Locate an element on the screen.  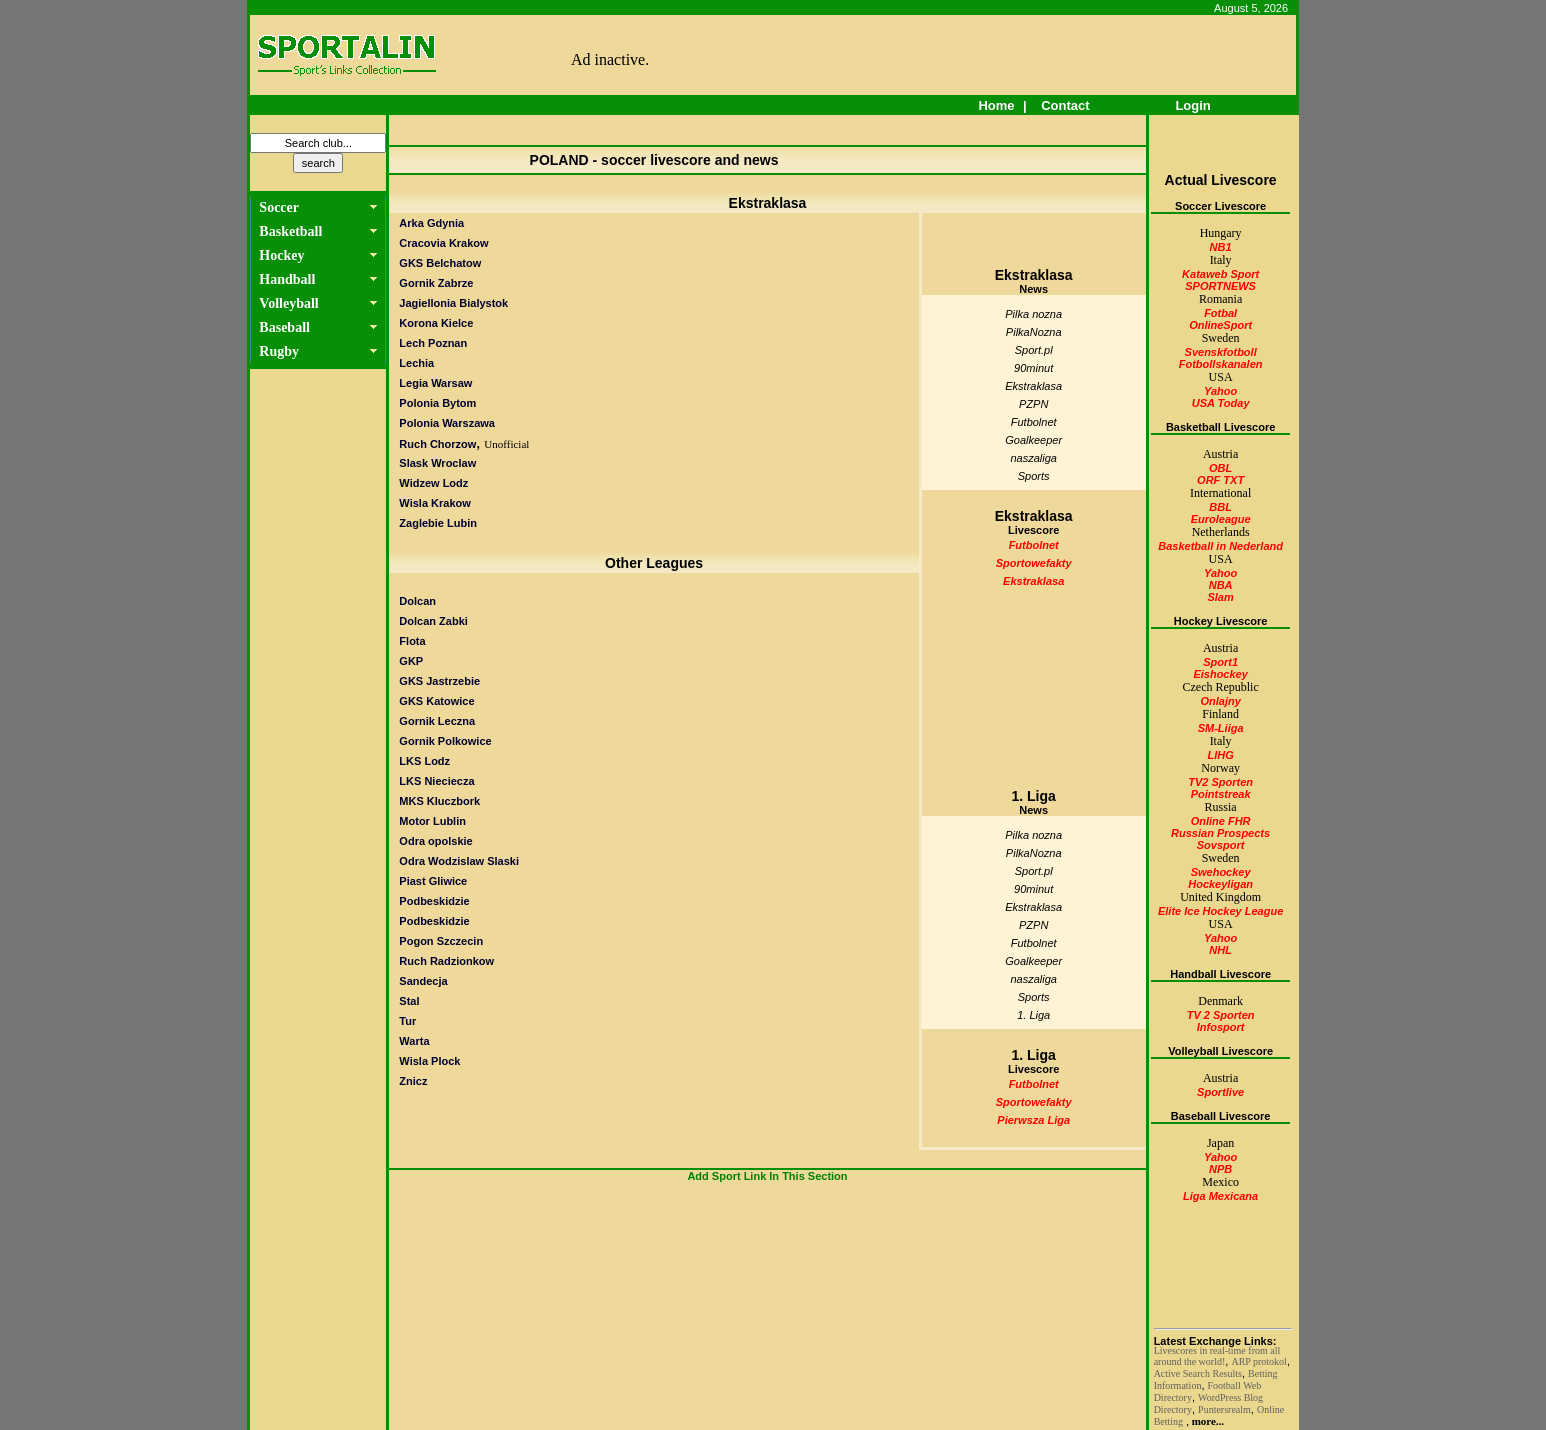
Ekstraklasa is located at coordinates (1033, 386).